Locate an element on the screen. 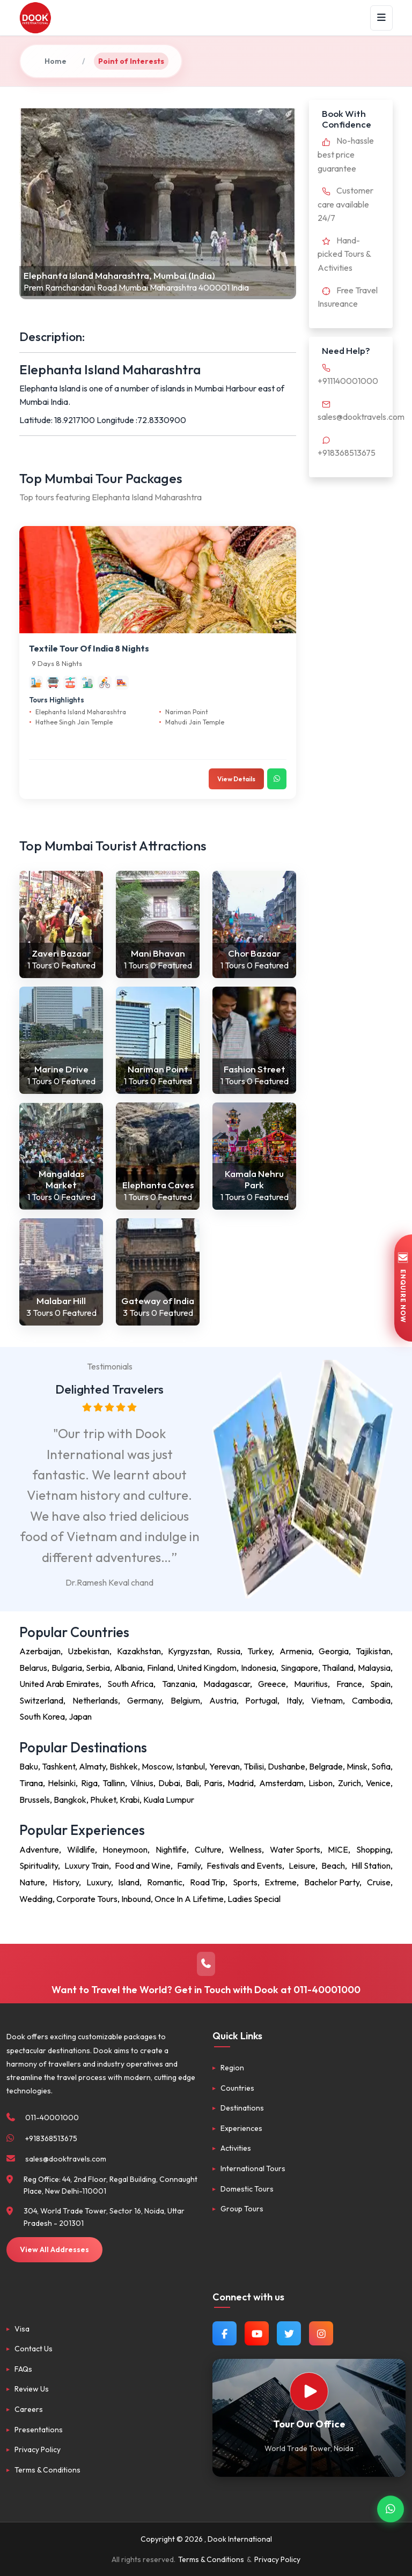  Tajikistan is located at coordinates (373, 1651).